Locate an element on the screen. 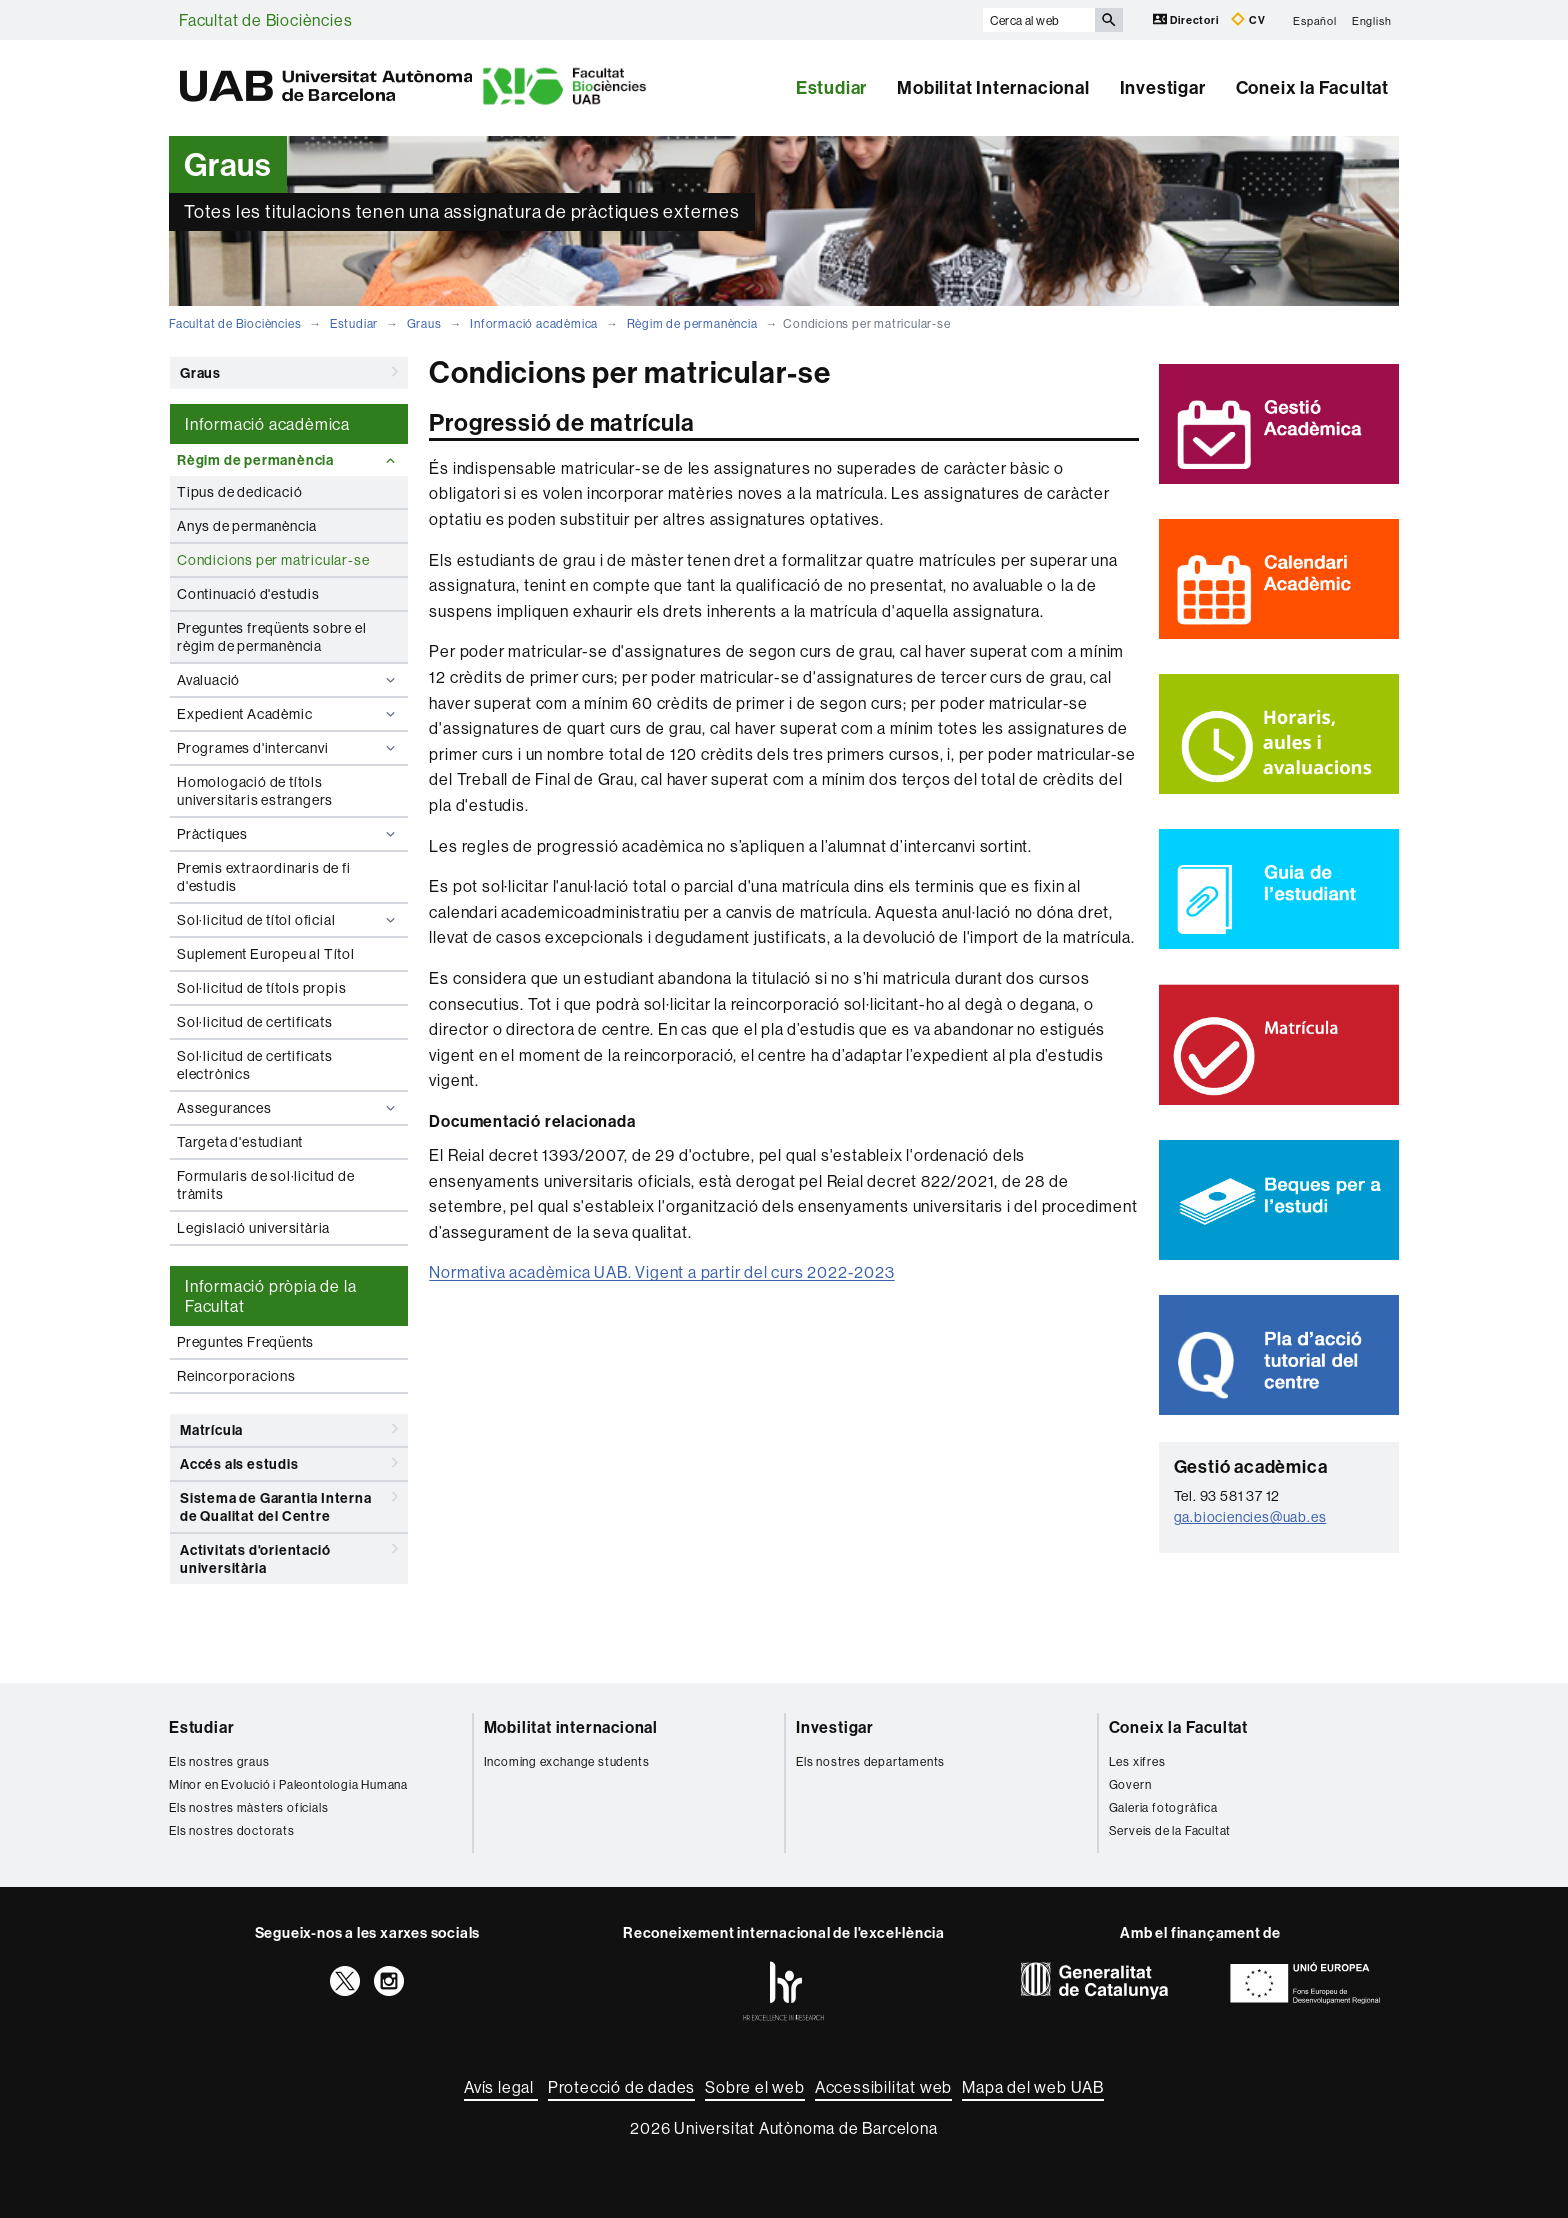  Mobilitat internacional is located at coordinates (571, 1727).